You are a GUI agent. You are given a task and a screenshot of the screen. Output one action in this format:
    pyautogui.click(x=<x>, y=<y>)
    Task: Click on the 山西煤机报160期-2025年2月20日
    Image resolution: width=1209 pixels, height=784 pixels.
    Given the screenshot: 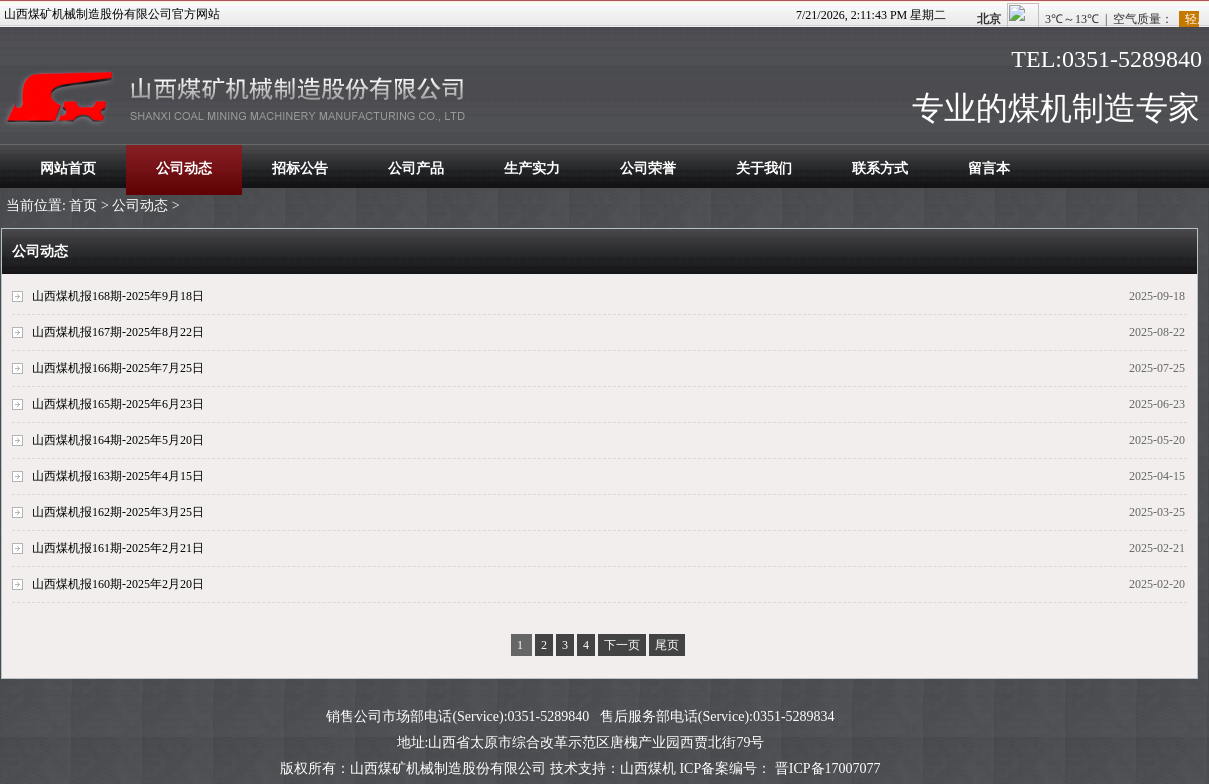 What is the action you would take?
    pyautogui.click(x=118, y=584)
    